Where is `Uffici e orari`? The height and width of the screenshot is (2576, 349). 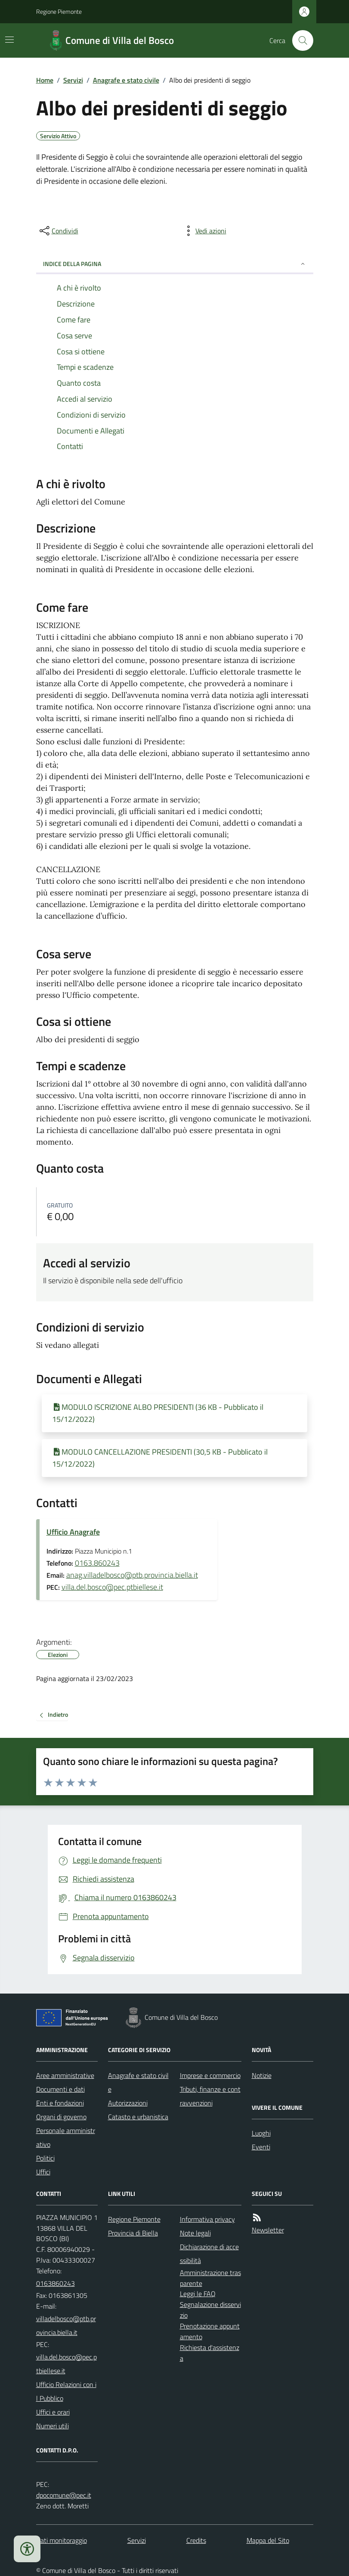
Uffici e orari is located at coordinates (53, 2412).